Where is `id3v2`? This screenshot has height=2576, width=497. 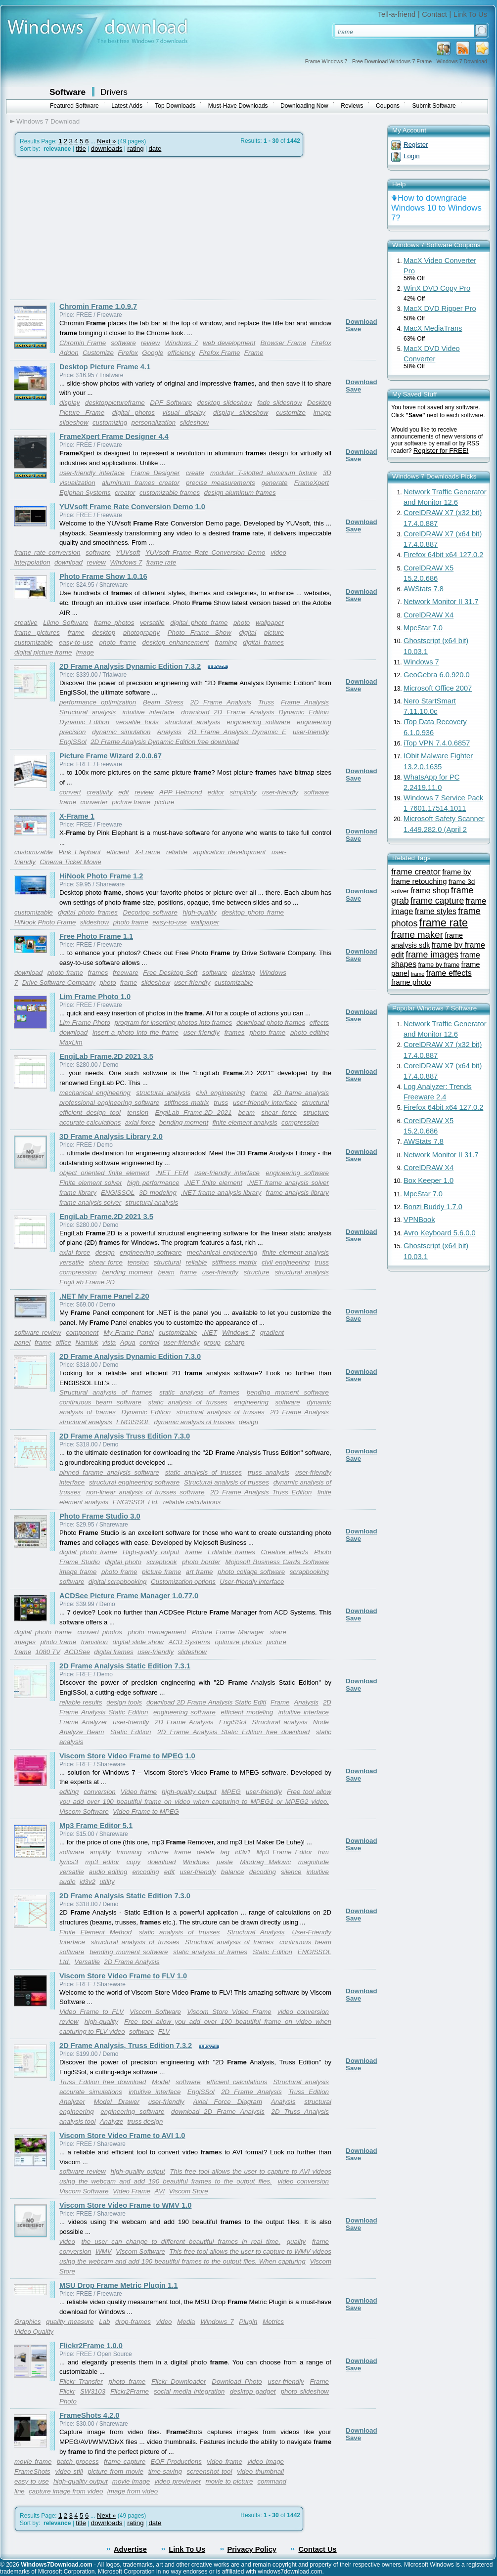 id3v2 is located at coordinates (87, 1881).